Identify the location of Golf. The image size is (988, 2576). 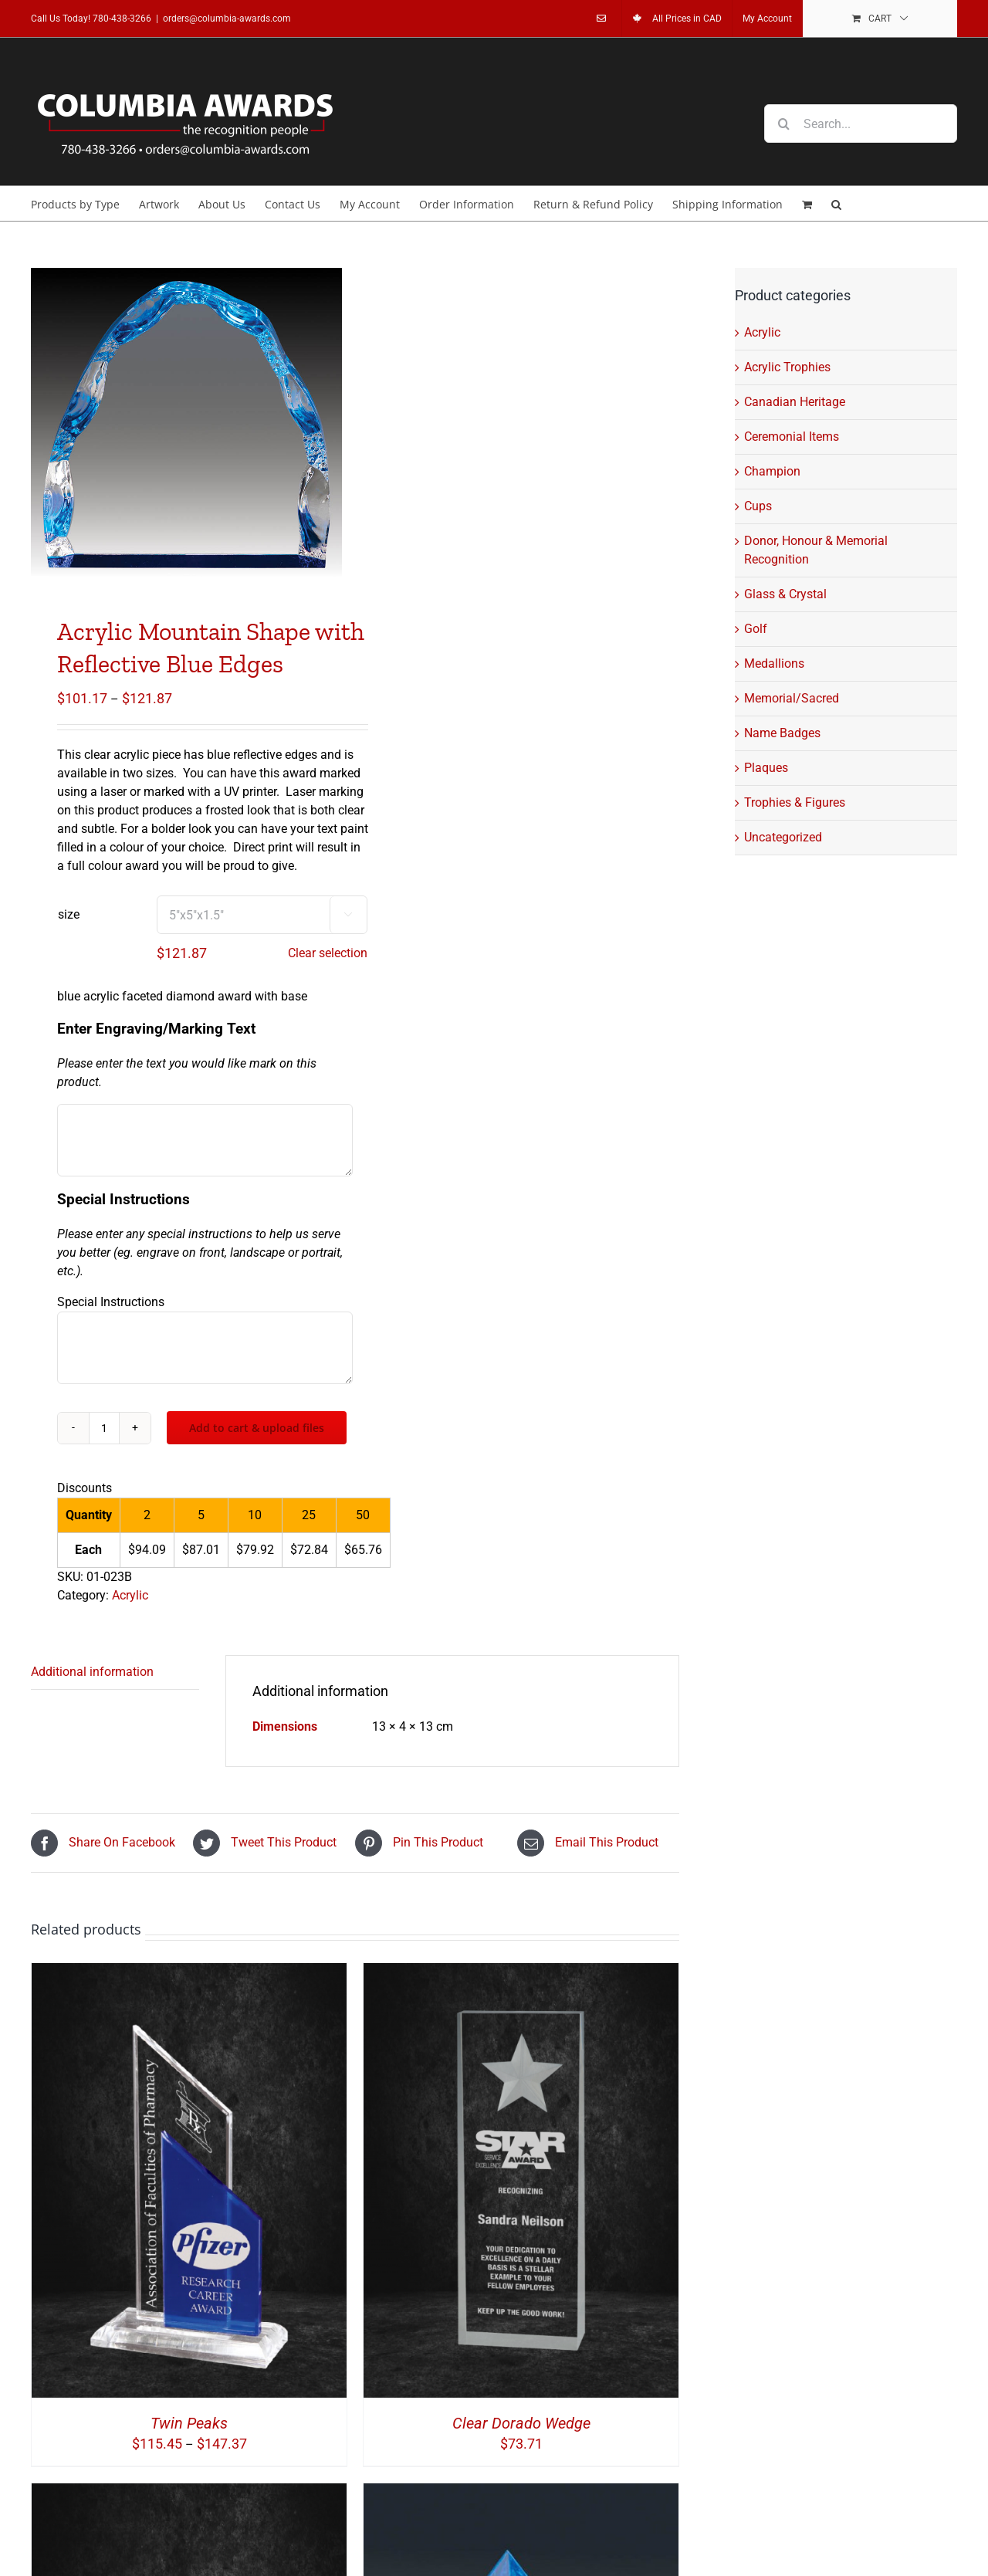
(755, 628).